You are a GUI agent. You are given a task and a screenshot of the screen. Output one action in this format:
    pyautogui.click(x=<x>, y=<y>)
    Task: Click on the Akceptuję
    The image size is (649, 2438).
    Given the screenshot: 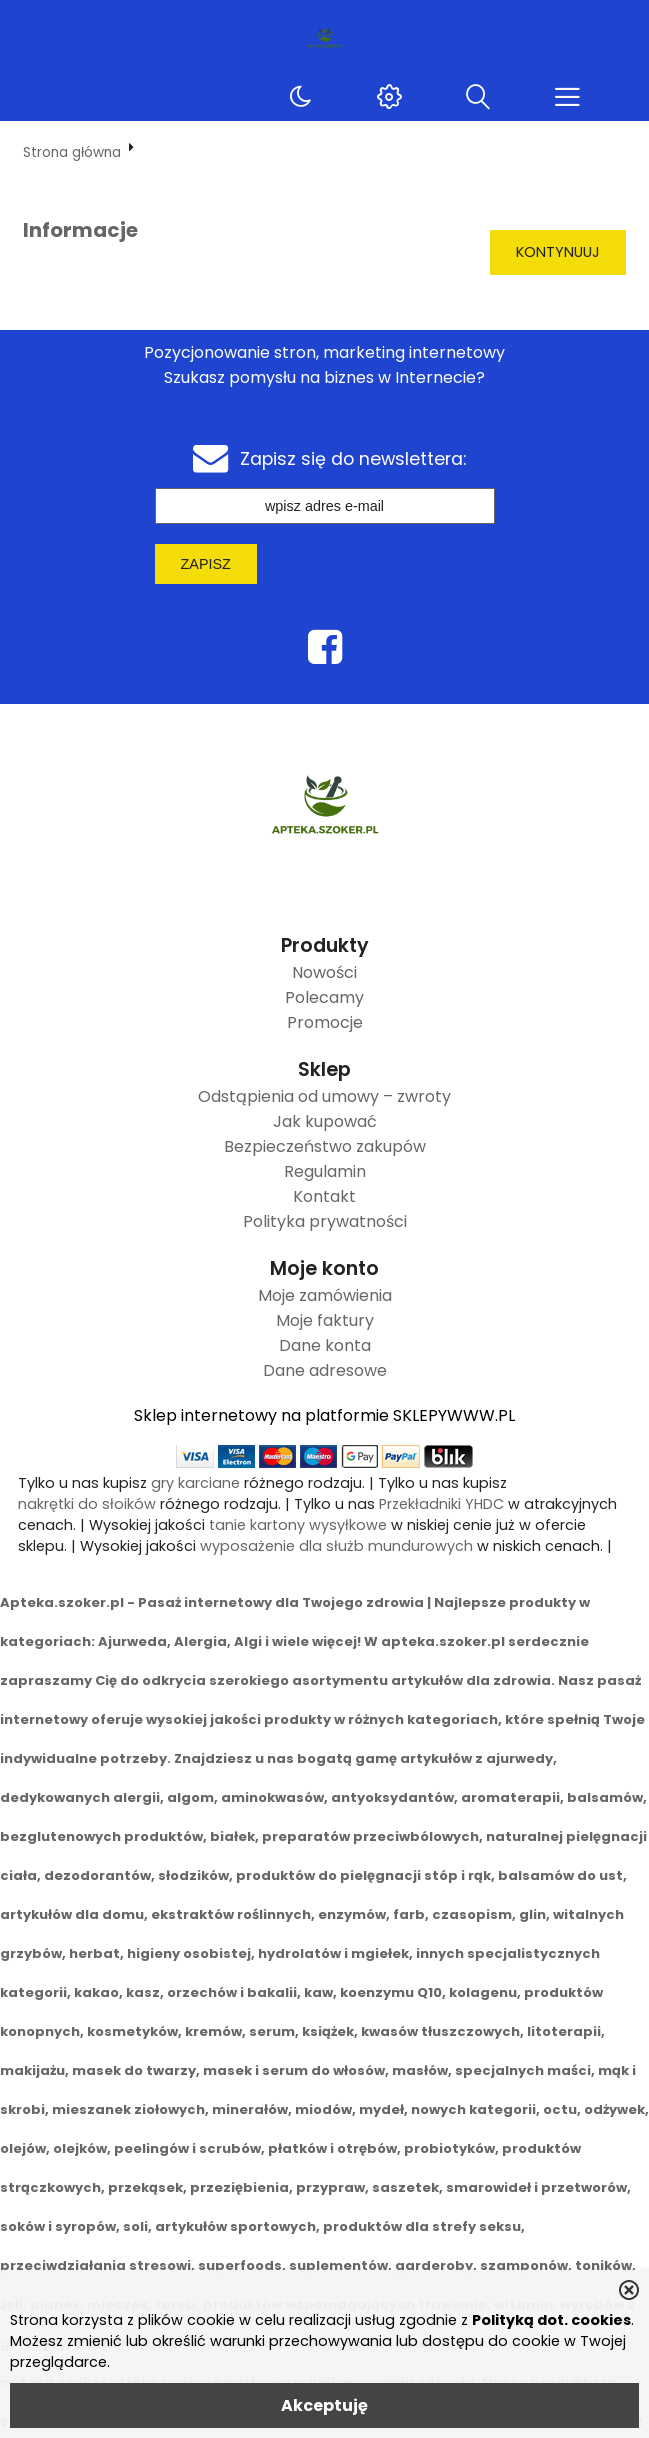 What is the action you would take?
    pyautogui.click(x=324, y=2405)
    